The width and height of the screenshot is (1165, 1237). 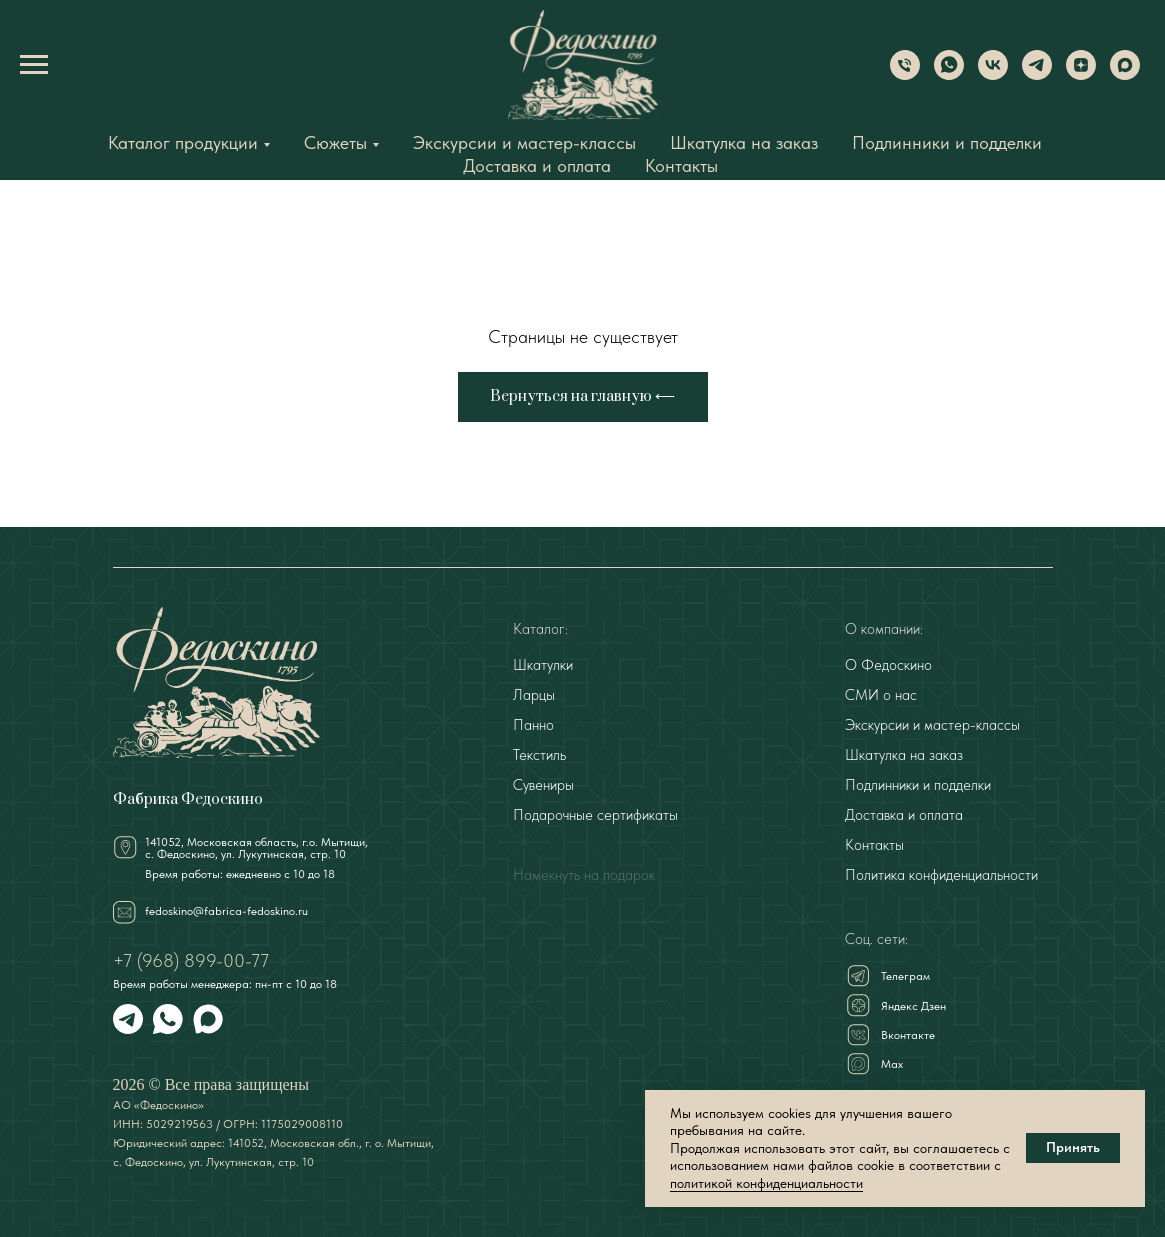 I want to click on Вконтакте, so click(x=908, y=1035).